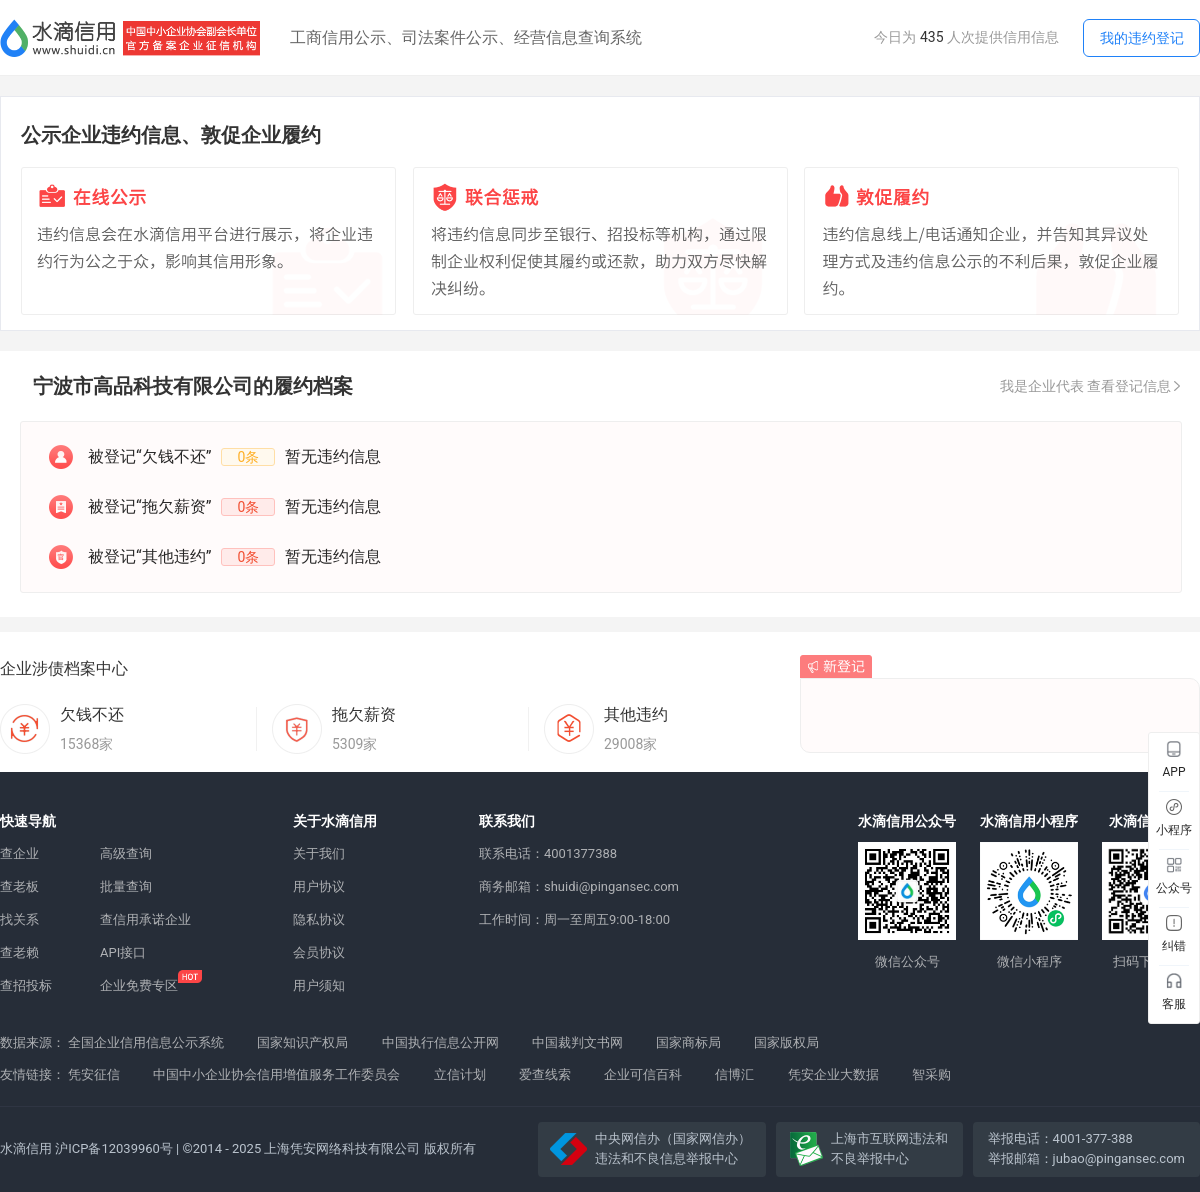 The width and height of the screenshot is (1200, 1192). Describe the element at coordinates (931, 1074) in the screenshot. I see `智采购` at that location.